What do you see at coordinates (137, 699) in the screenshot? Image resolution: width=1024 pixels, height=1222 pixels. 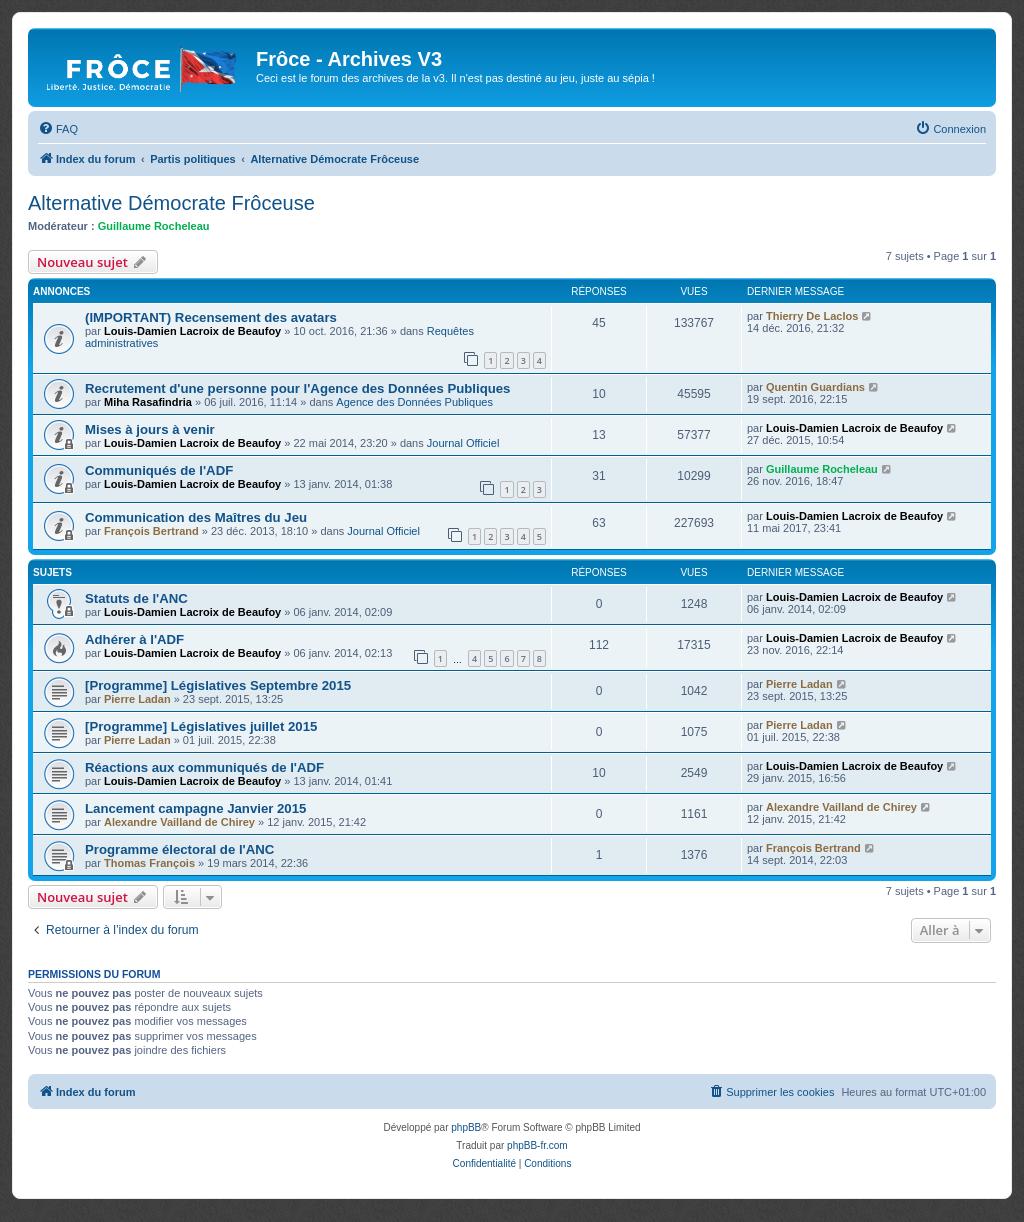 I see `Pierre Ladan` at bounding box center [137, 699].